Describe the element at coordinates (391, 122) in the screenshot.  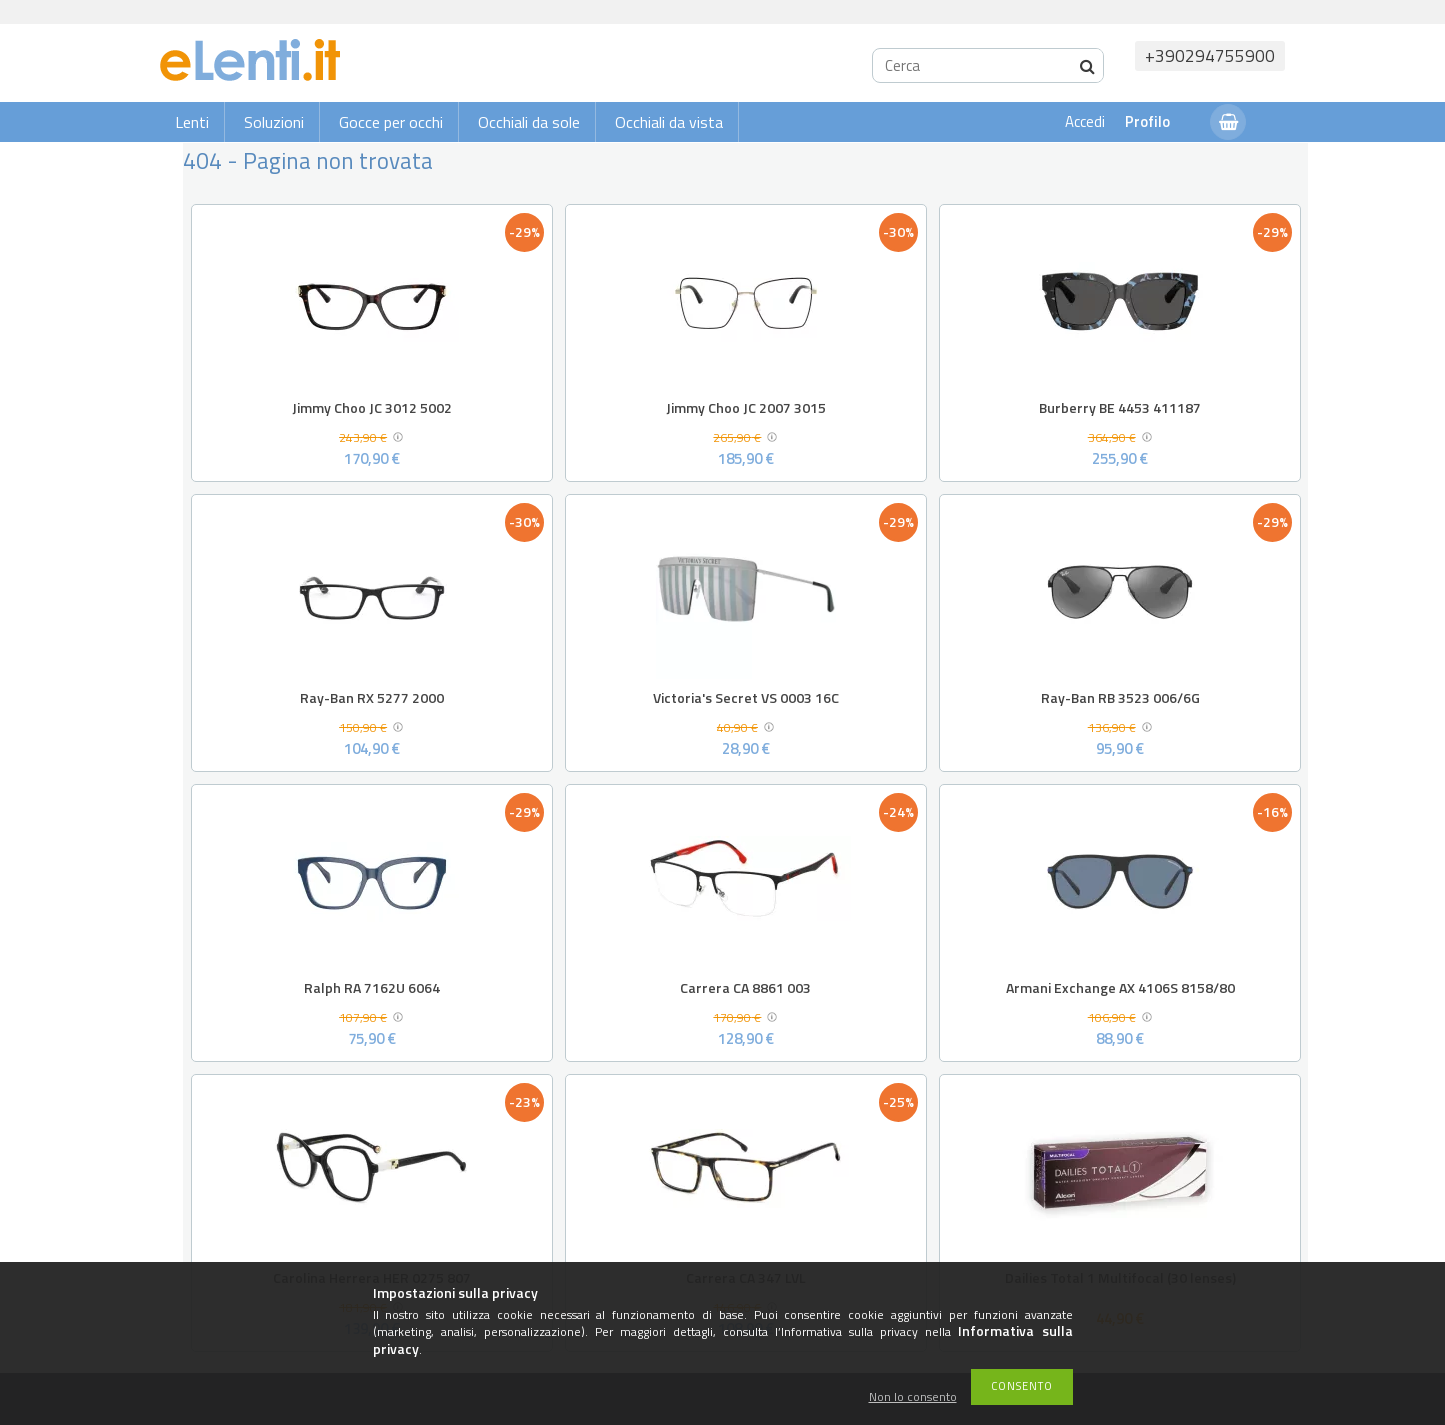
I see `Gocce per occhi` at that location.